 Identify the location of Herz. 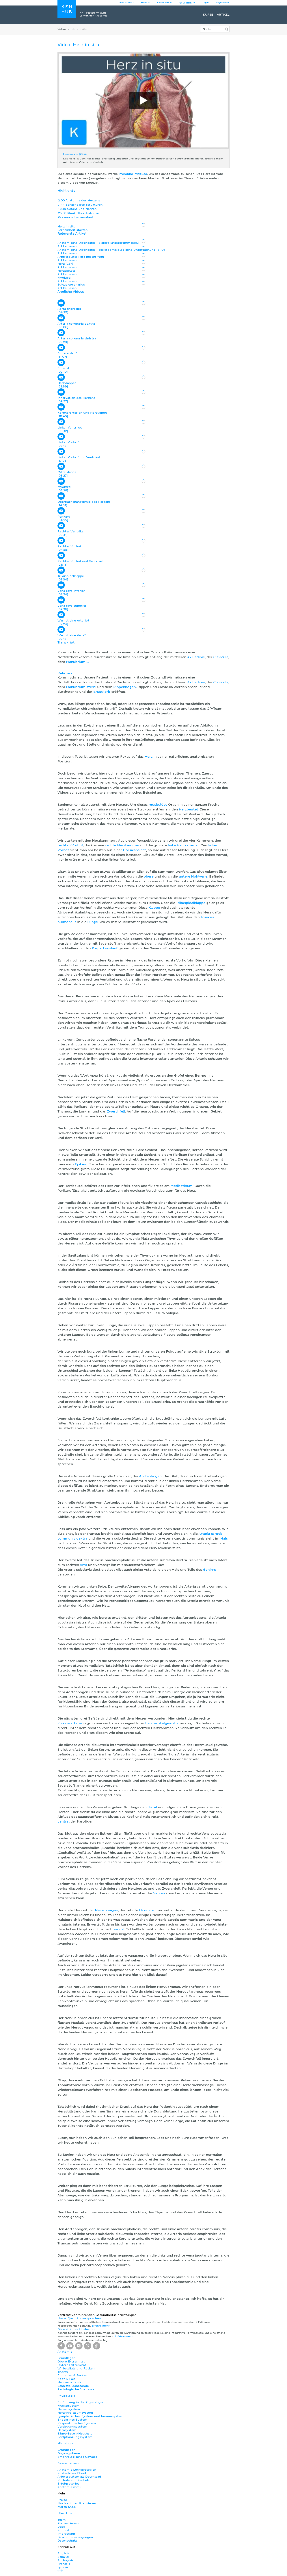
(148, 756).